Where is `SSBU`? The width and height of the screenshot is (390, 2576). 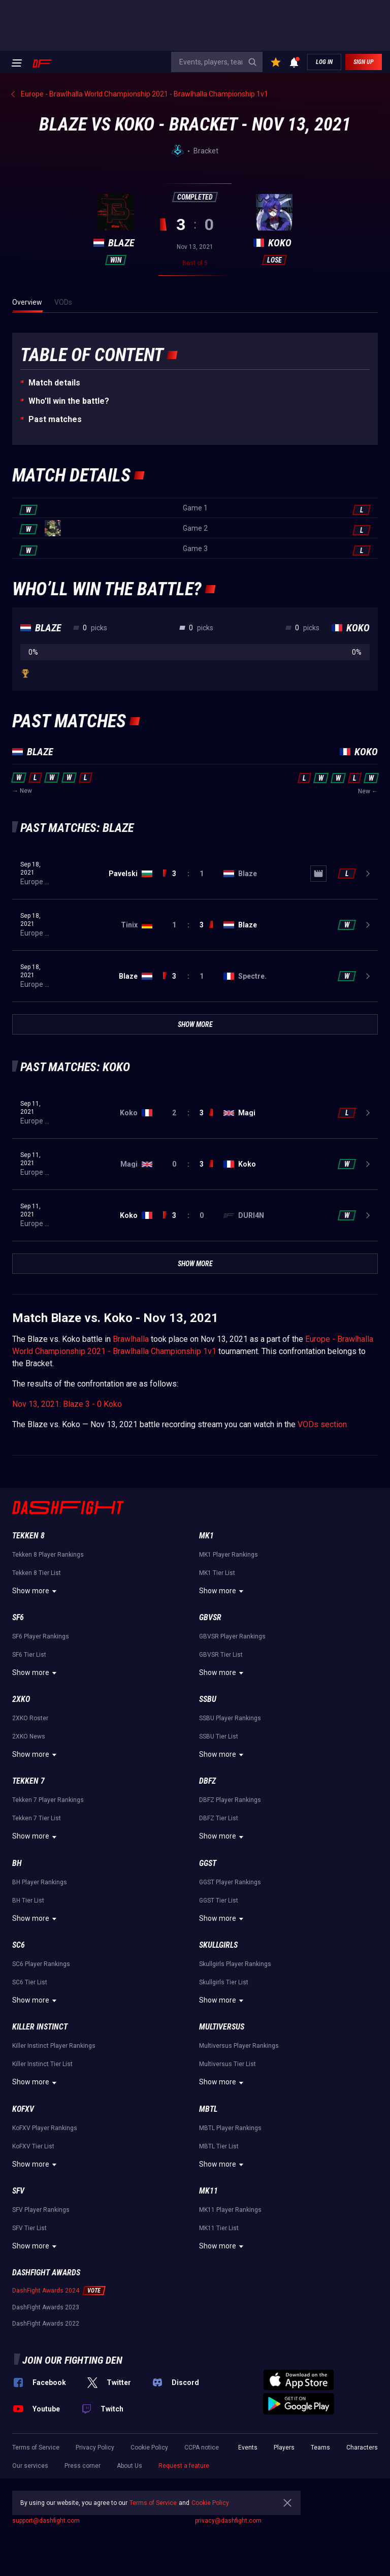 SSBU is located at coordinates (207, 1699).